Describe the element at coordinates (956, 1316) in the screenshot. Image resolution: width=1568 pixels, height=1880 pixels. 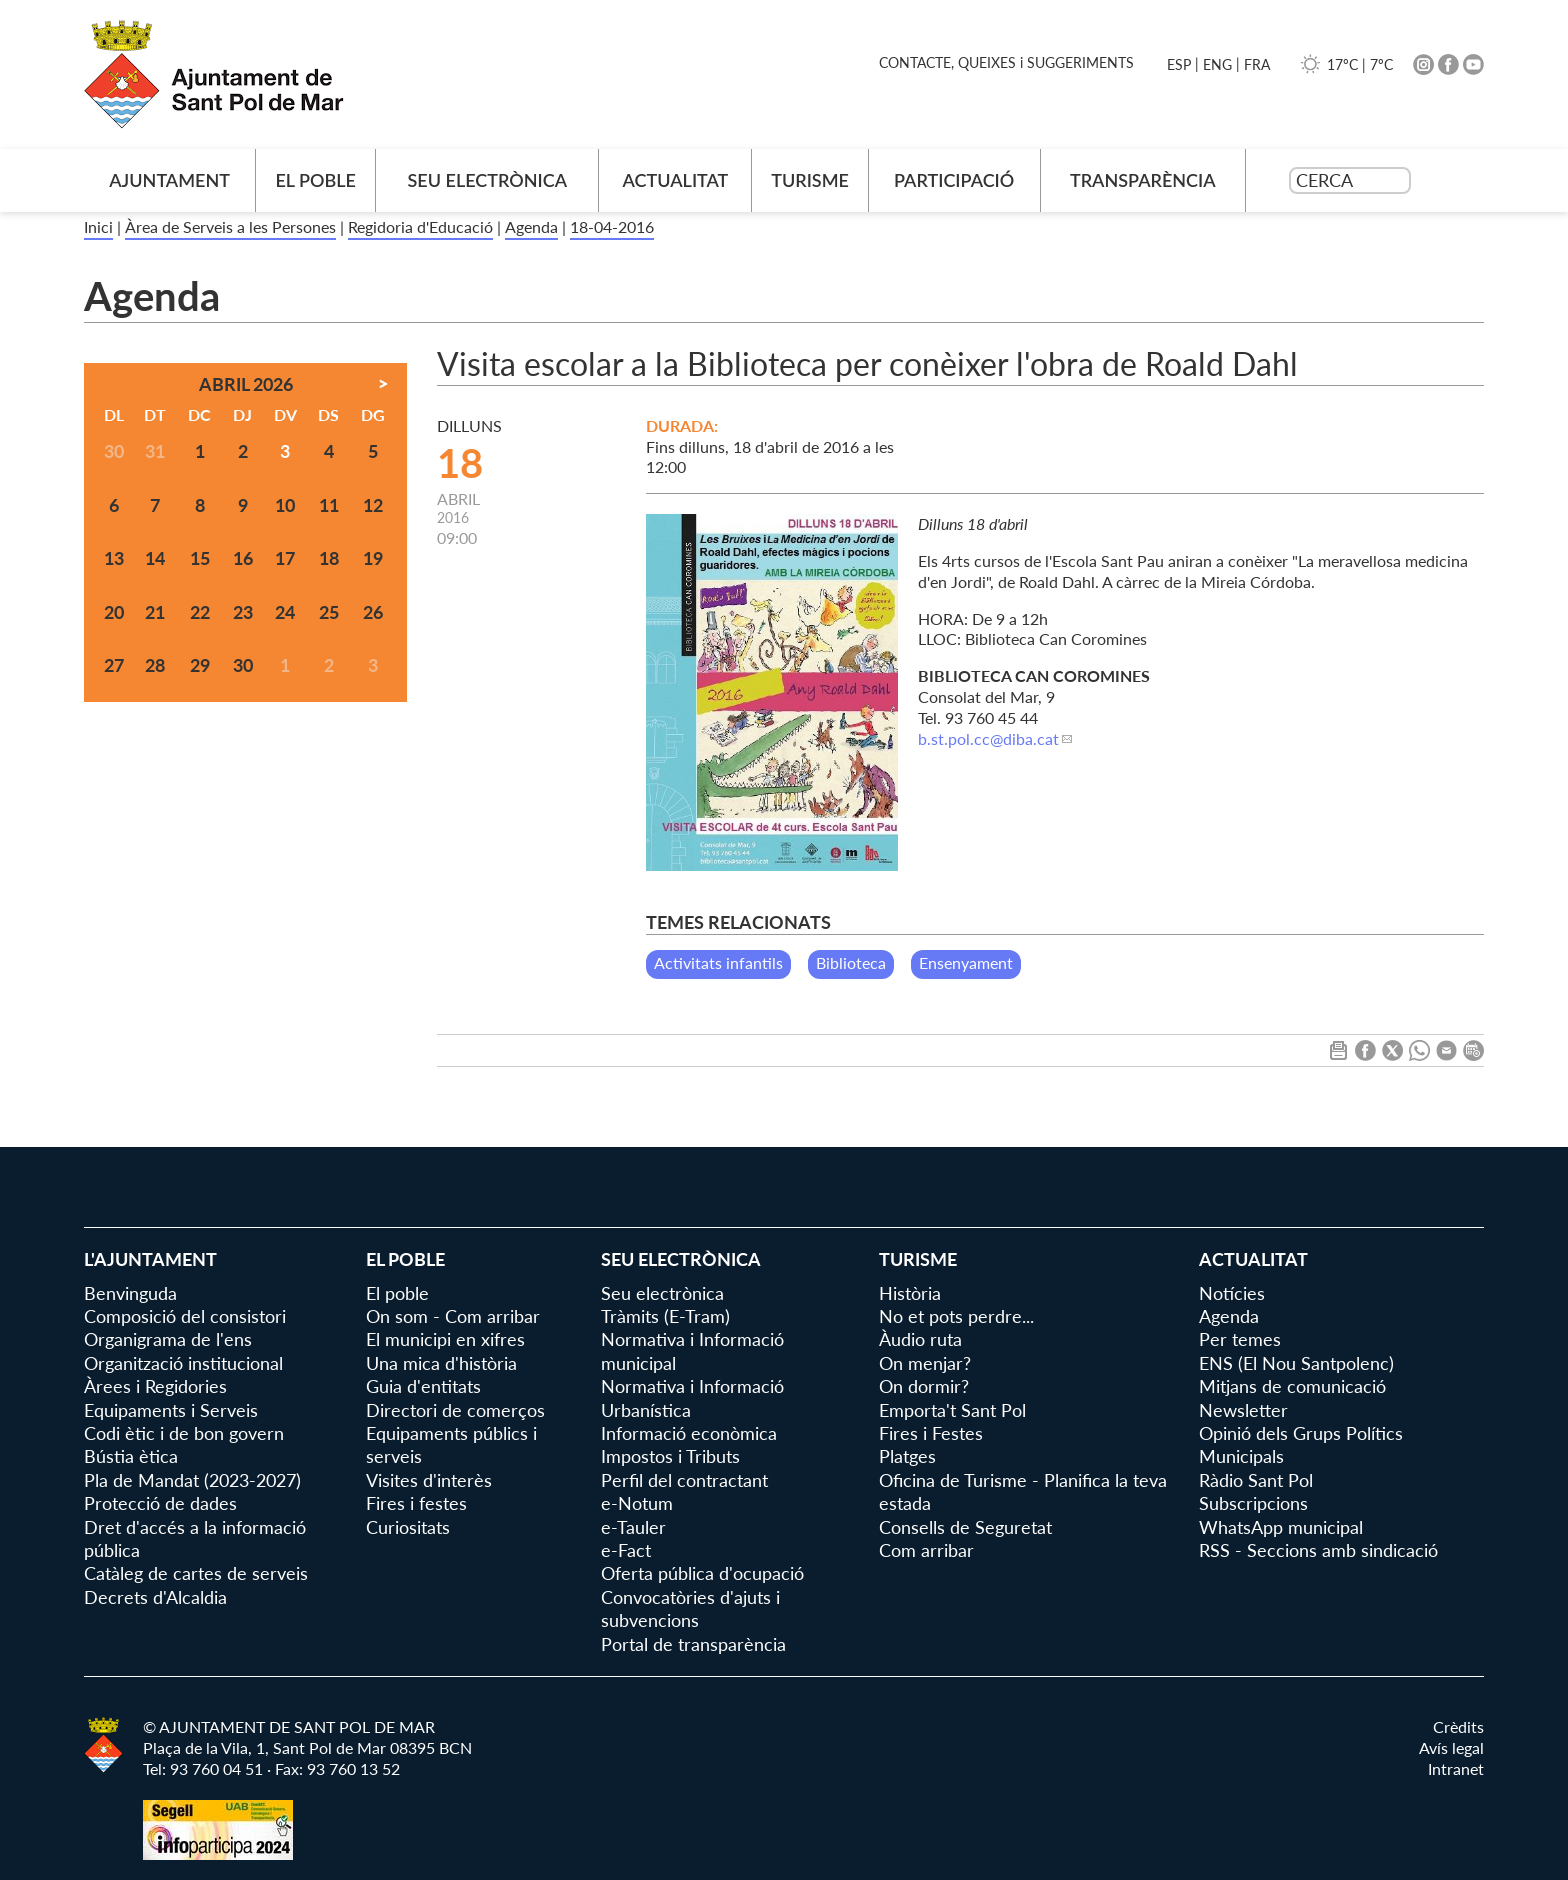
I see `No et pots perdre...` at that location.